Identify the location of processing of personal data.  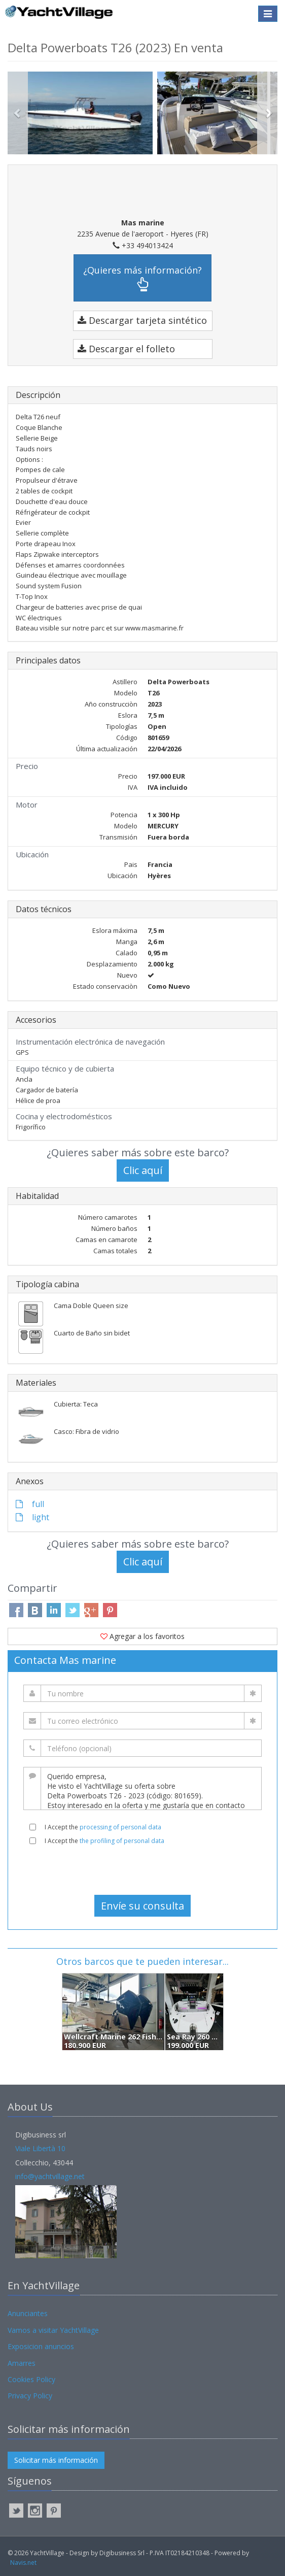
(120, 1827).